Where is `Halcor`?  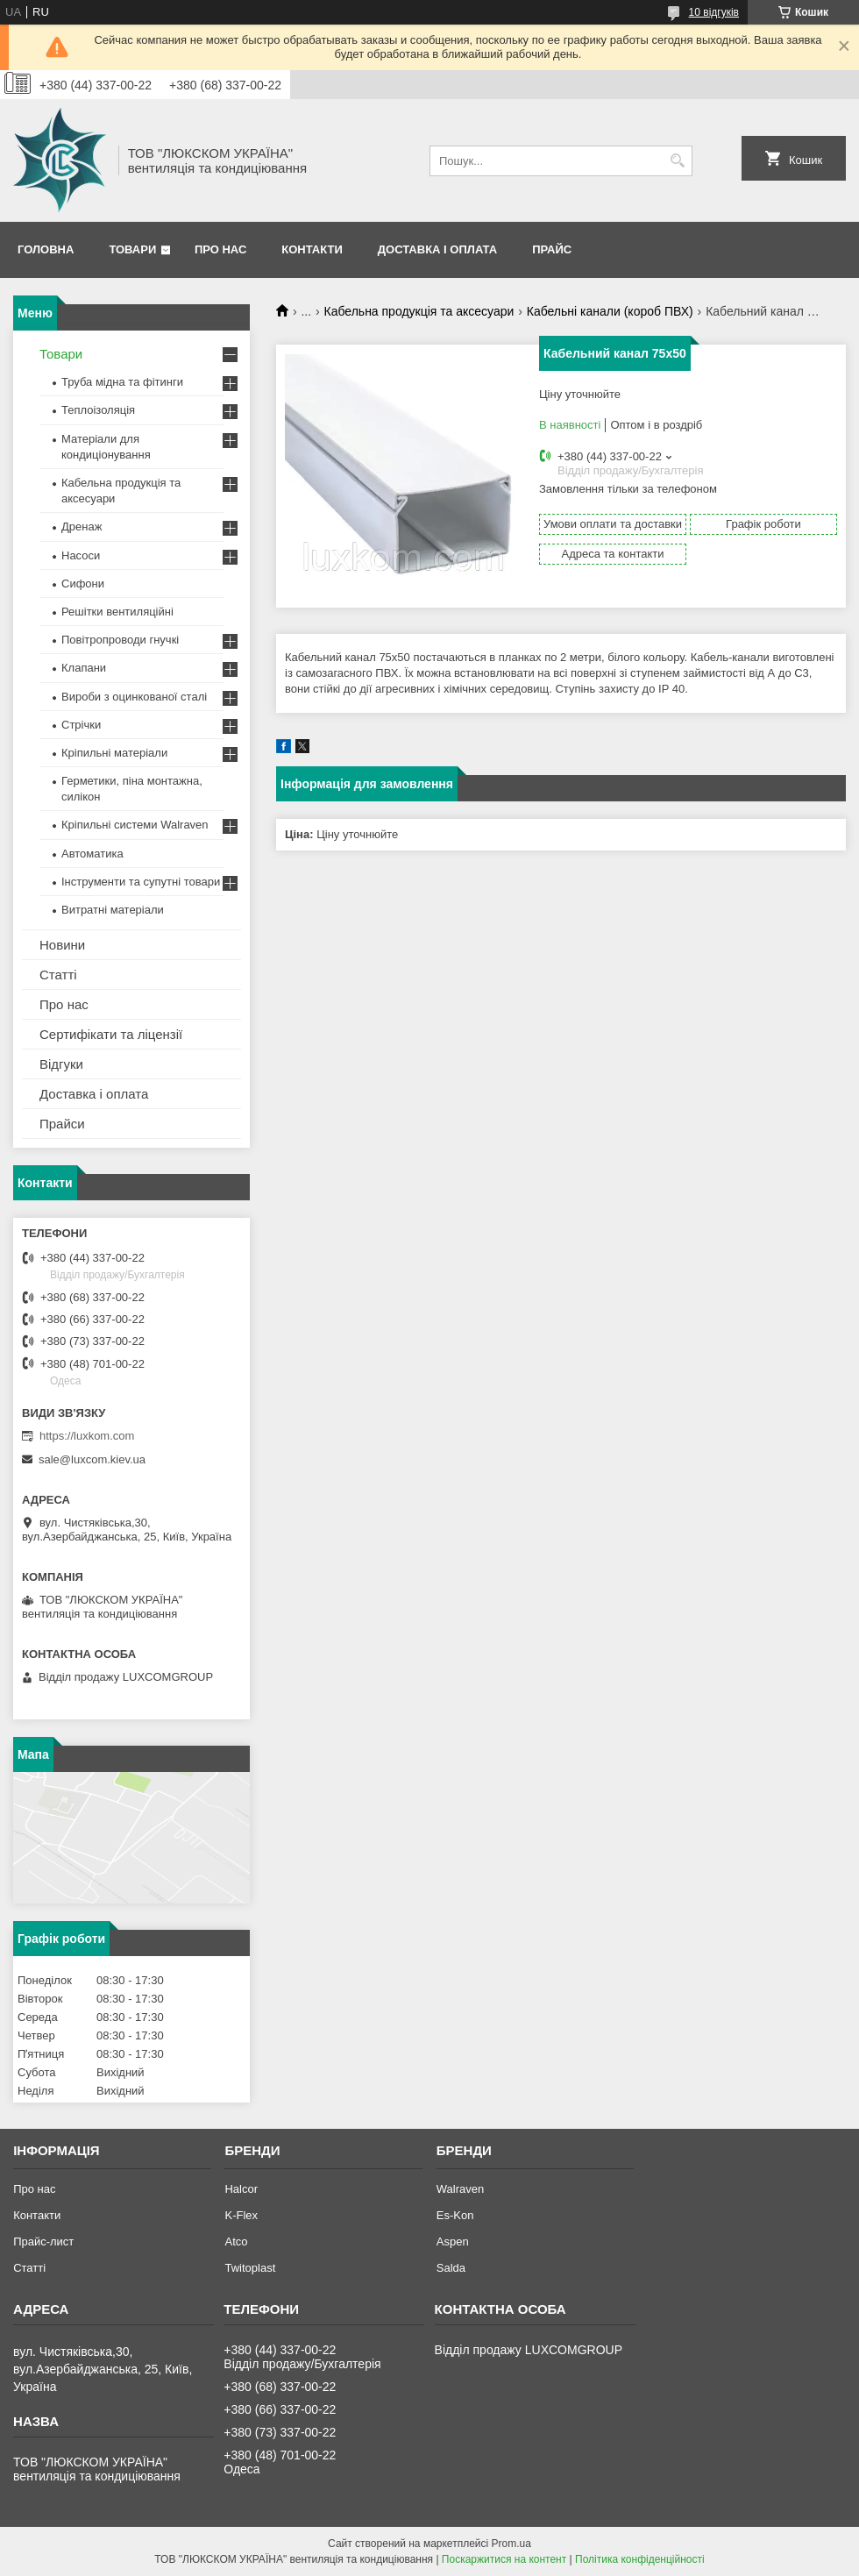 Halcor is located at coordinates (241, 2188).